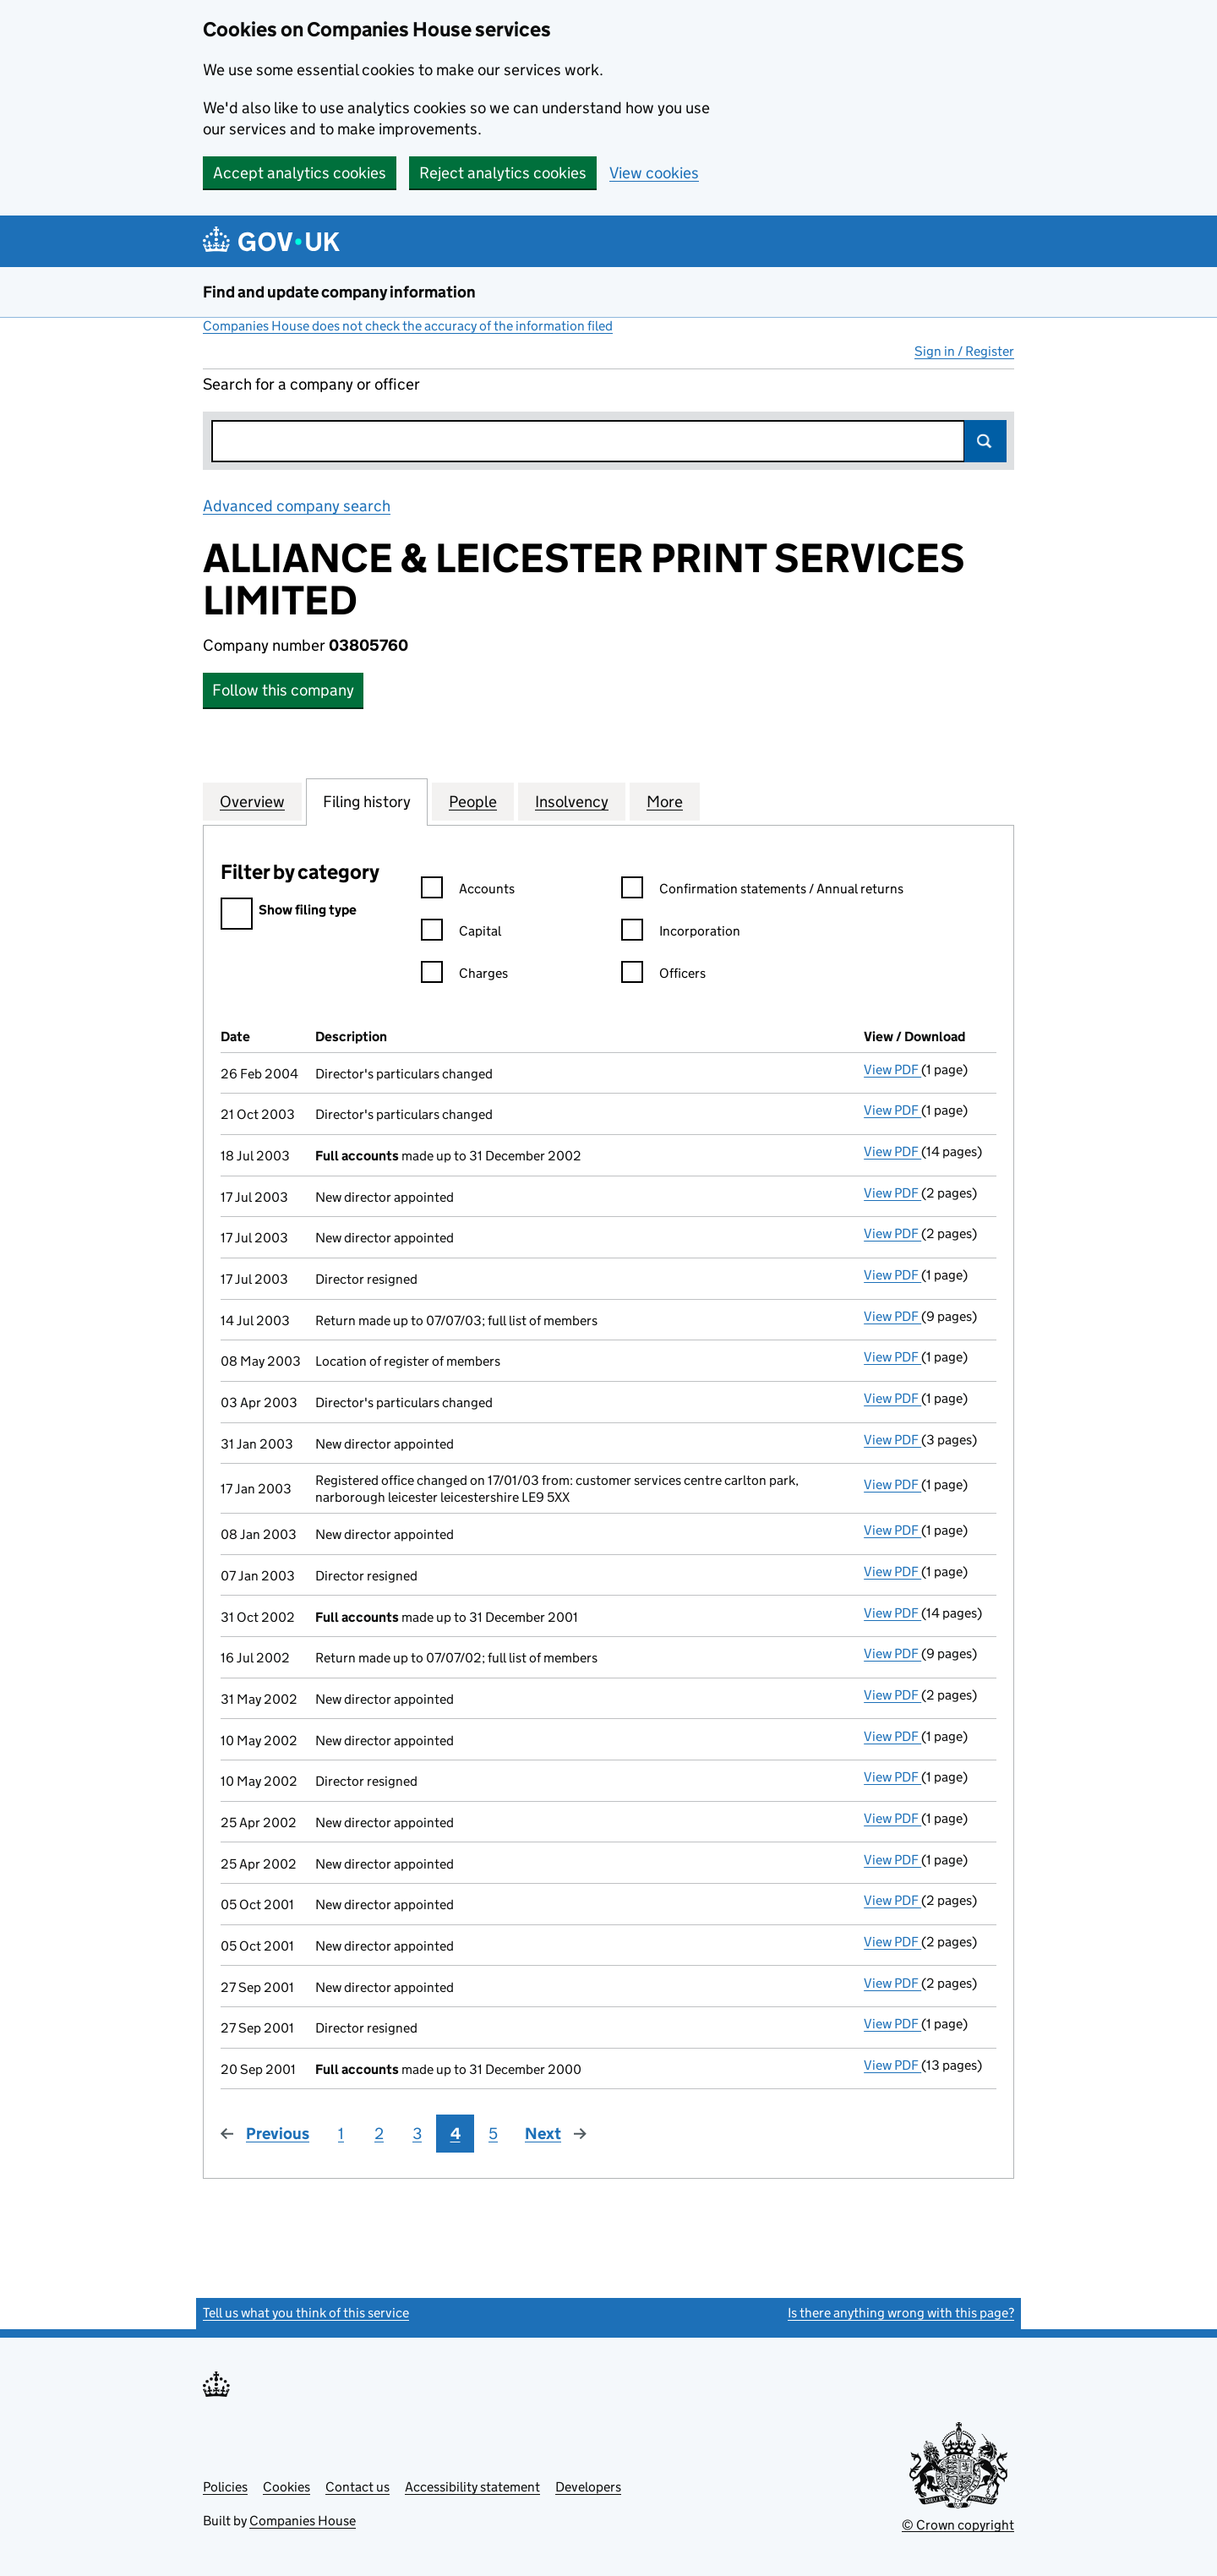 Image resolution: width=1217 pixels, height=2576 pixels. Describe the element at coordinates (958, 2525) in the screenshot. I see `© Crown copyright` at that location.